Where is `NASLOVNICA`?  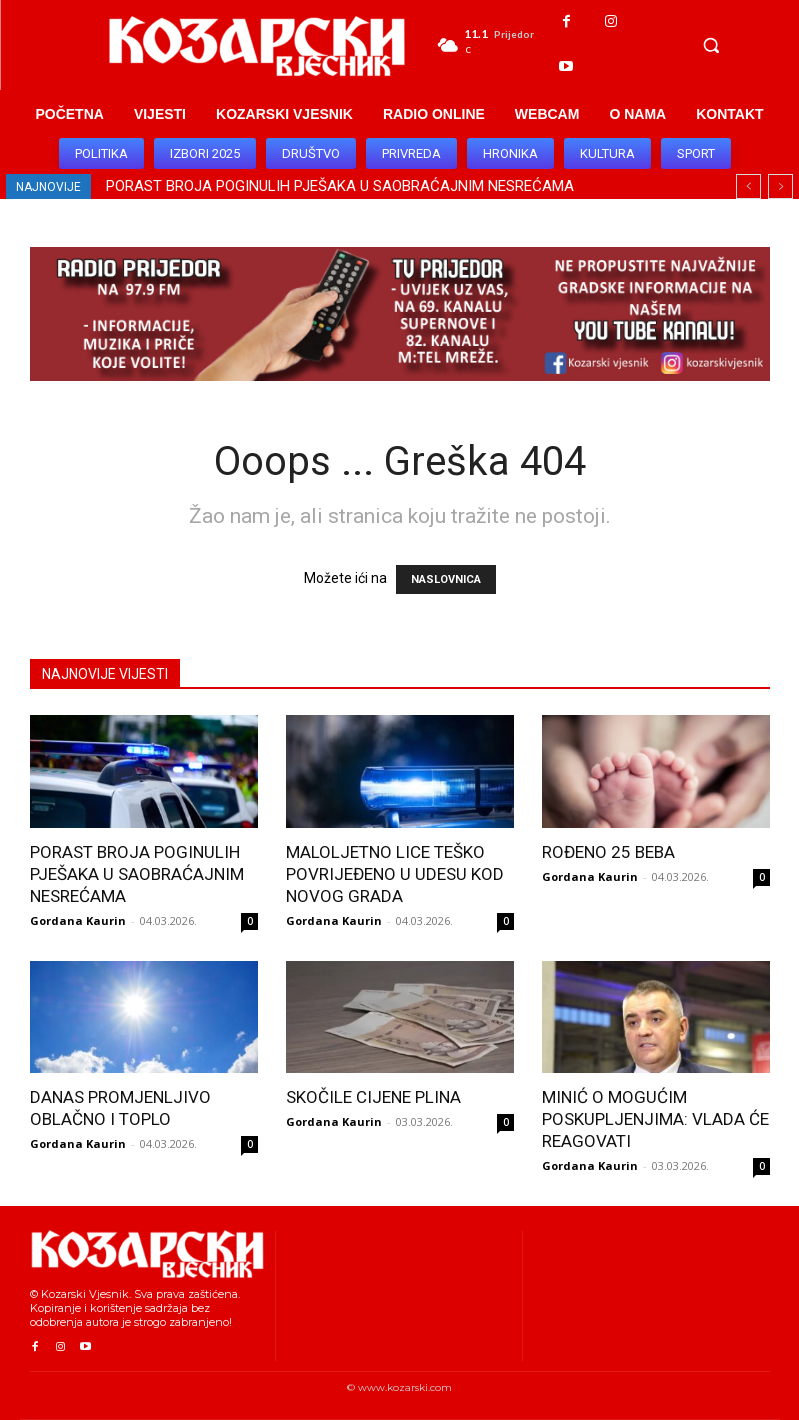
NASLOVNICA is located at coordinates (446, 579).